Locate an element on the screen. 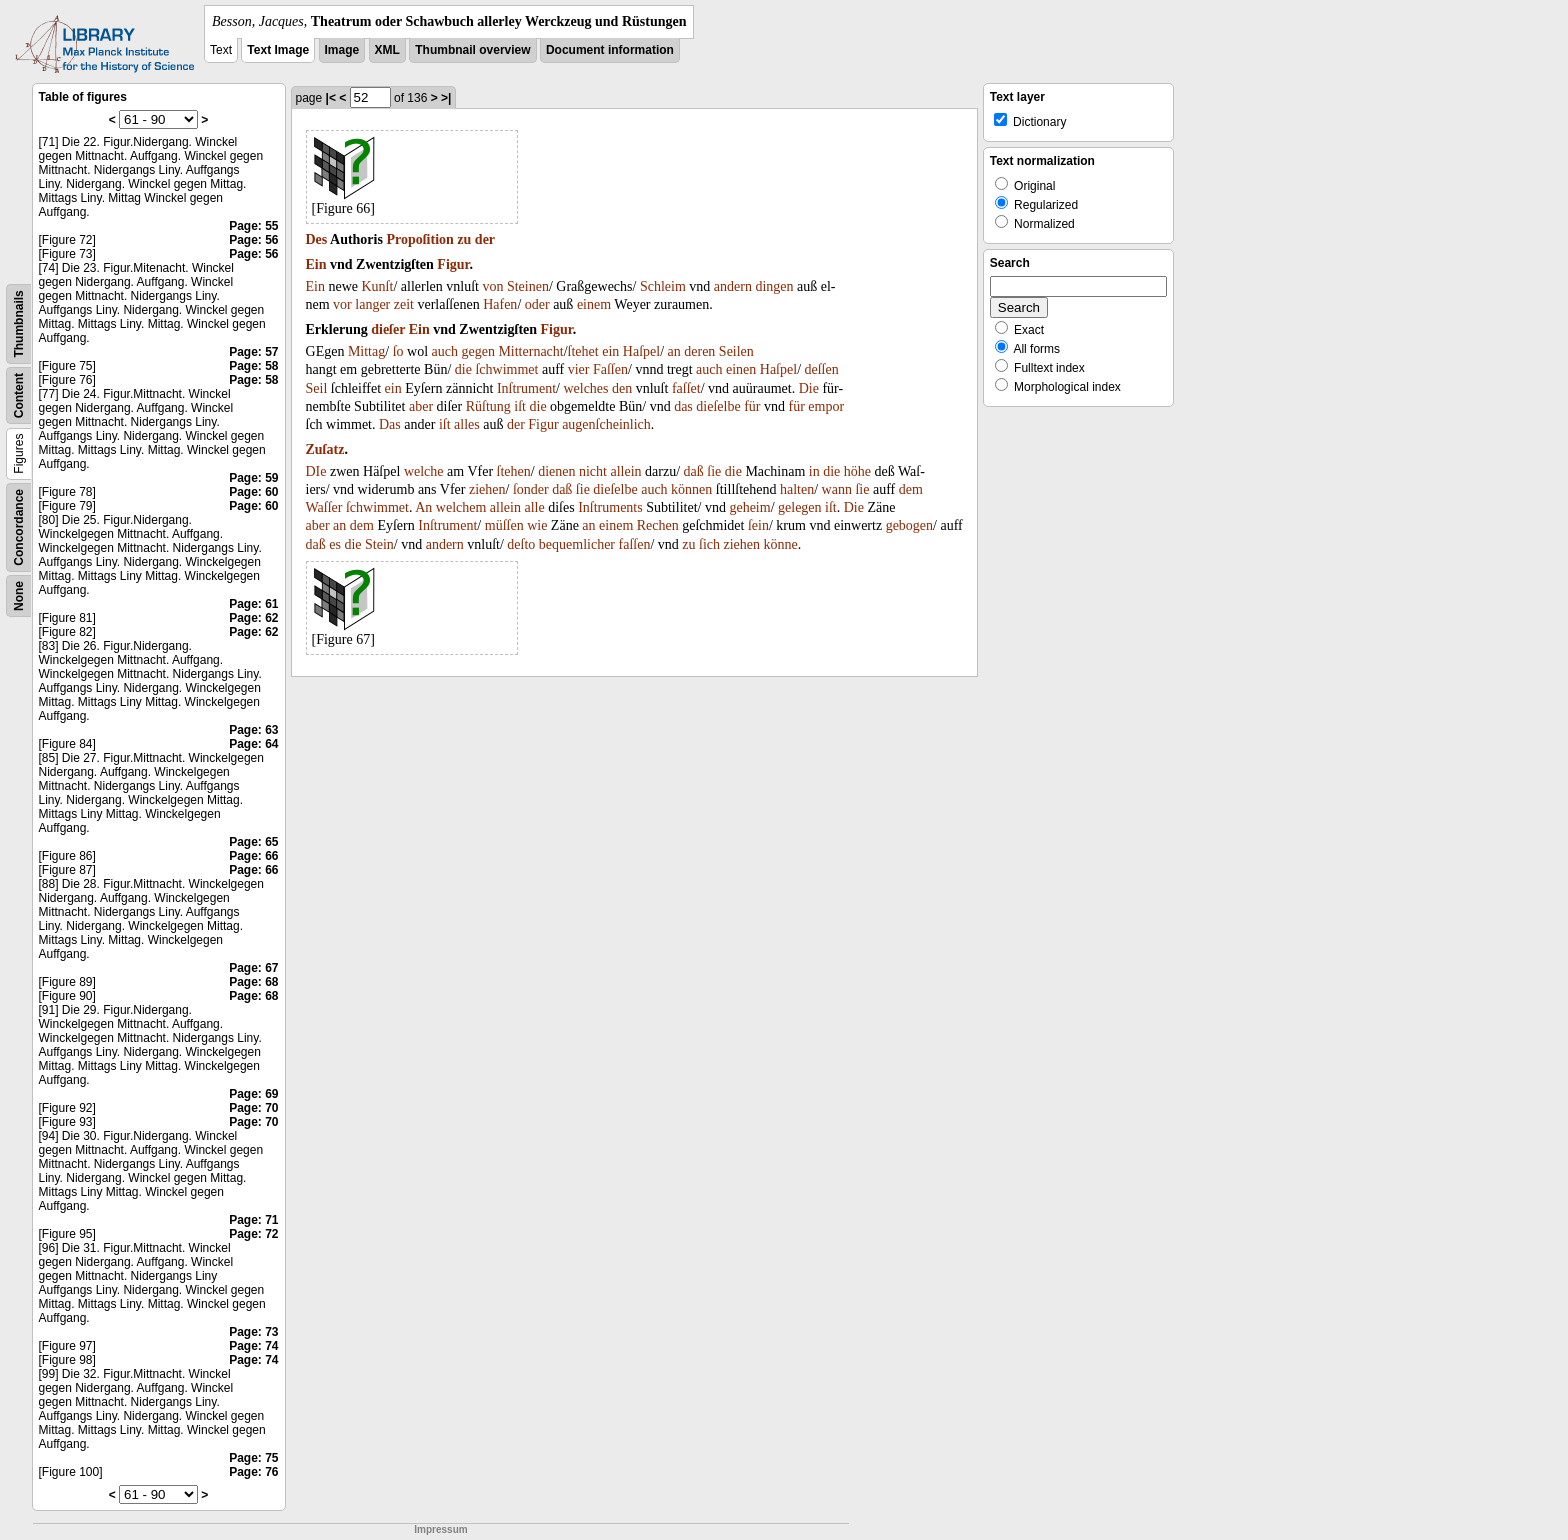  Page: 75 is located at coordinates (253, 1458).